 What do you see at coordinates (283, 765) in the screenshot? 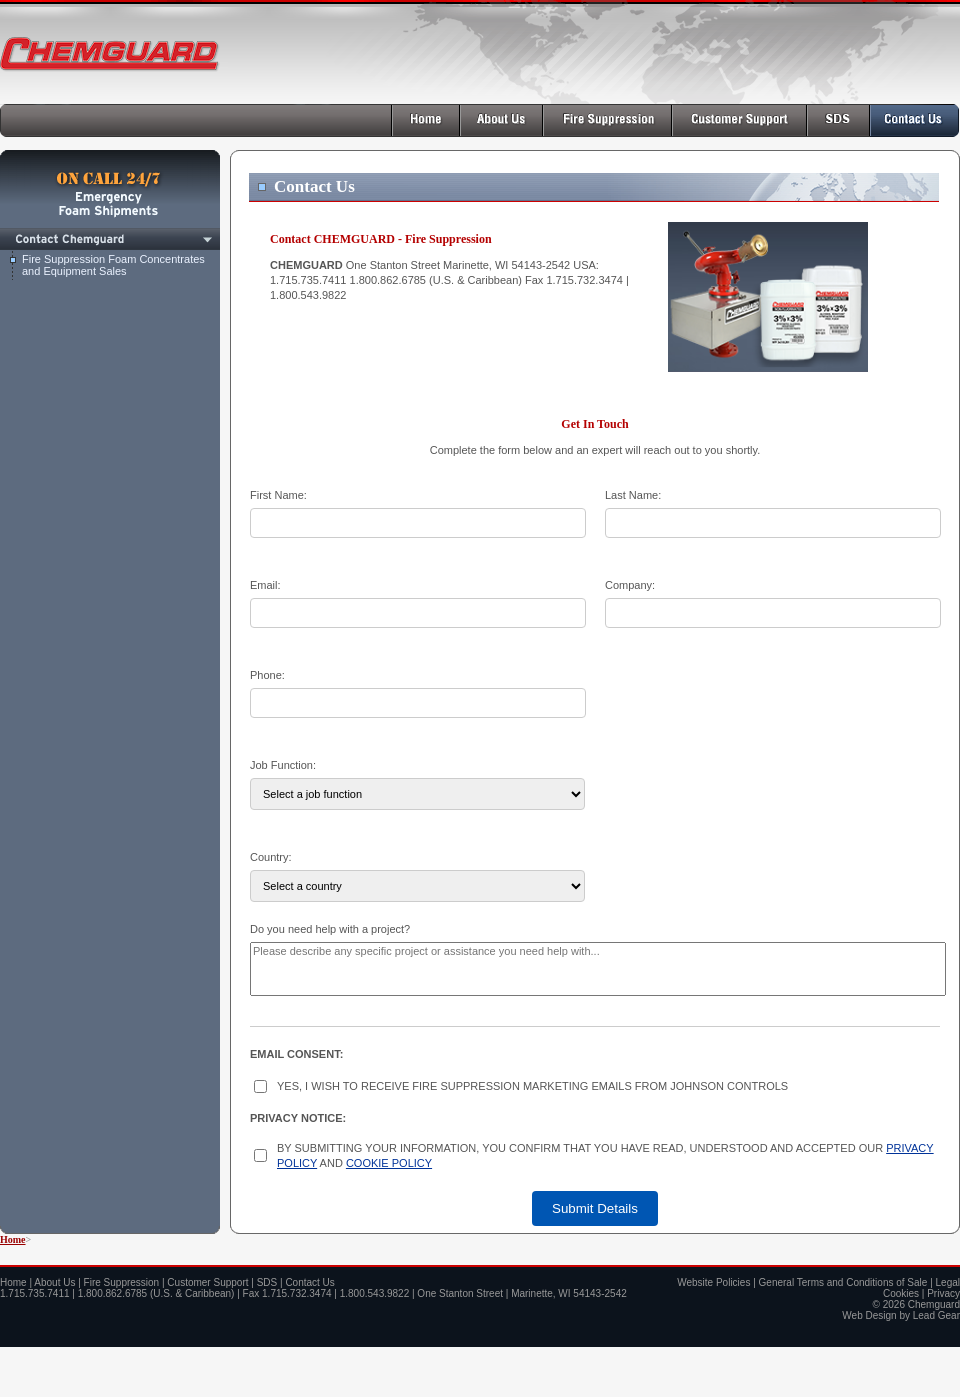
I see `Job Function:` at bounding box center [283, 765].